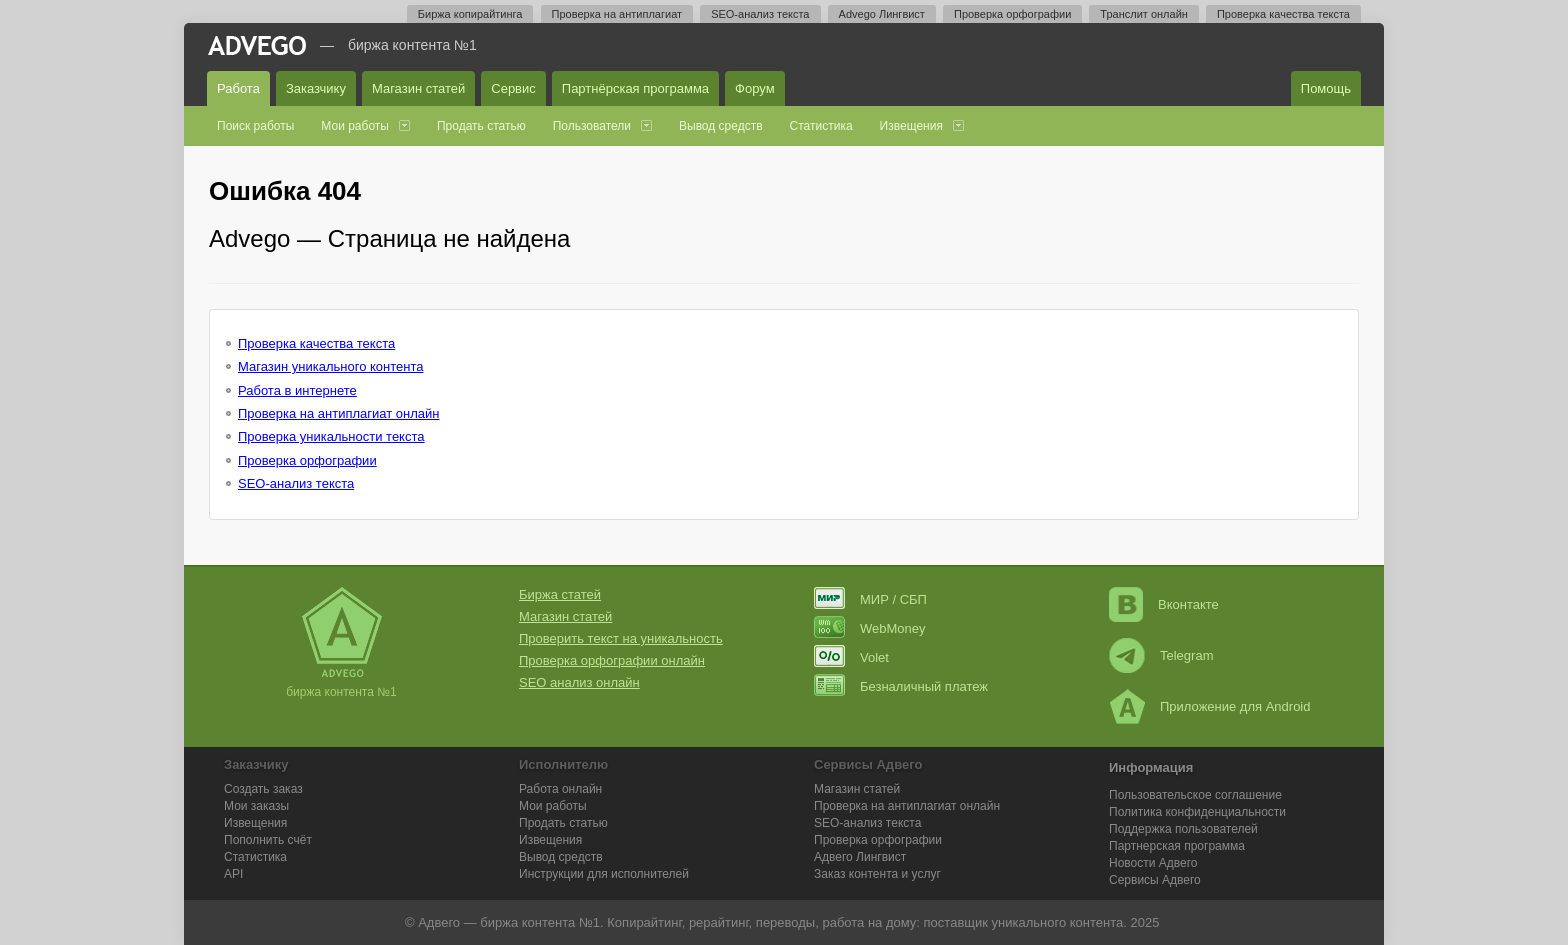 Image resolution: width=1568 pixels, height=945 pixels. What do you see at coordinates (1177, 846) in the screenshot?
I see `Партнерская программа` at bounding box center [1177, 846].